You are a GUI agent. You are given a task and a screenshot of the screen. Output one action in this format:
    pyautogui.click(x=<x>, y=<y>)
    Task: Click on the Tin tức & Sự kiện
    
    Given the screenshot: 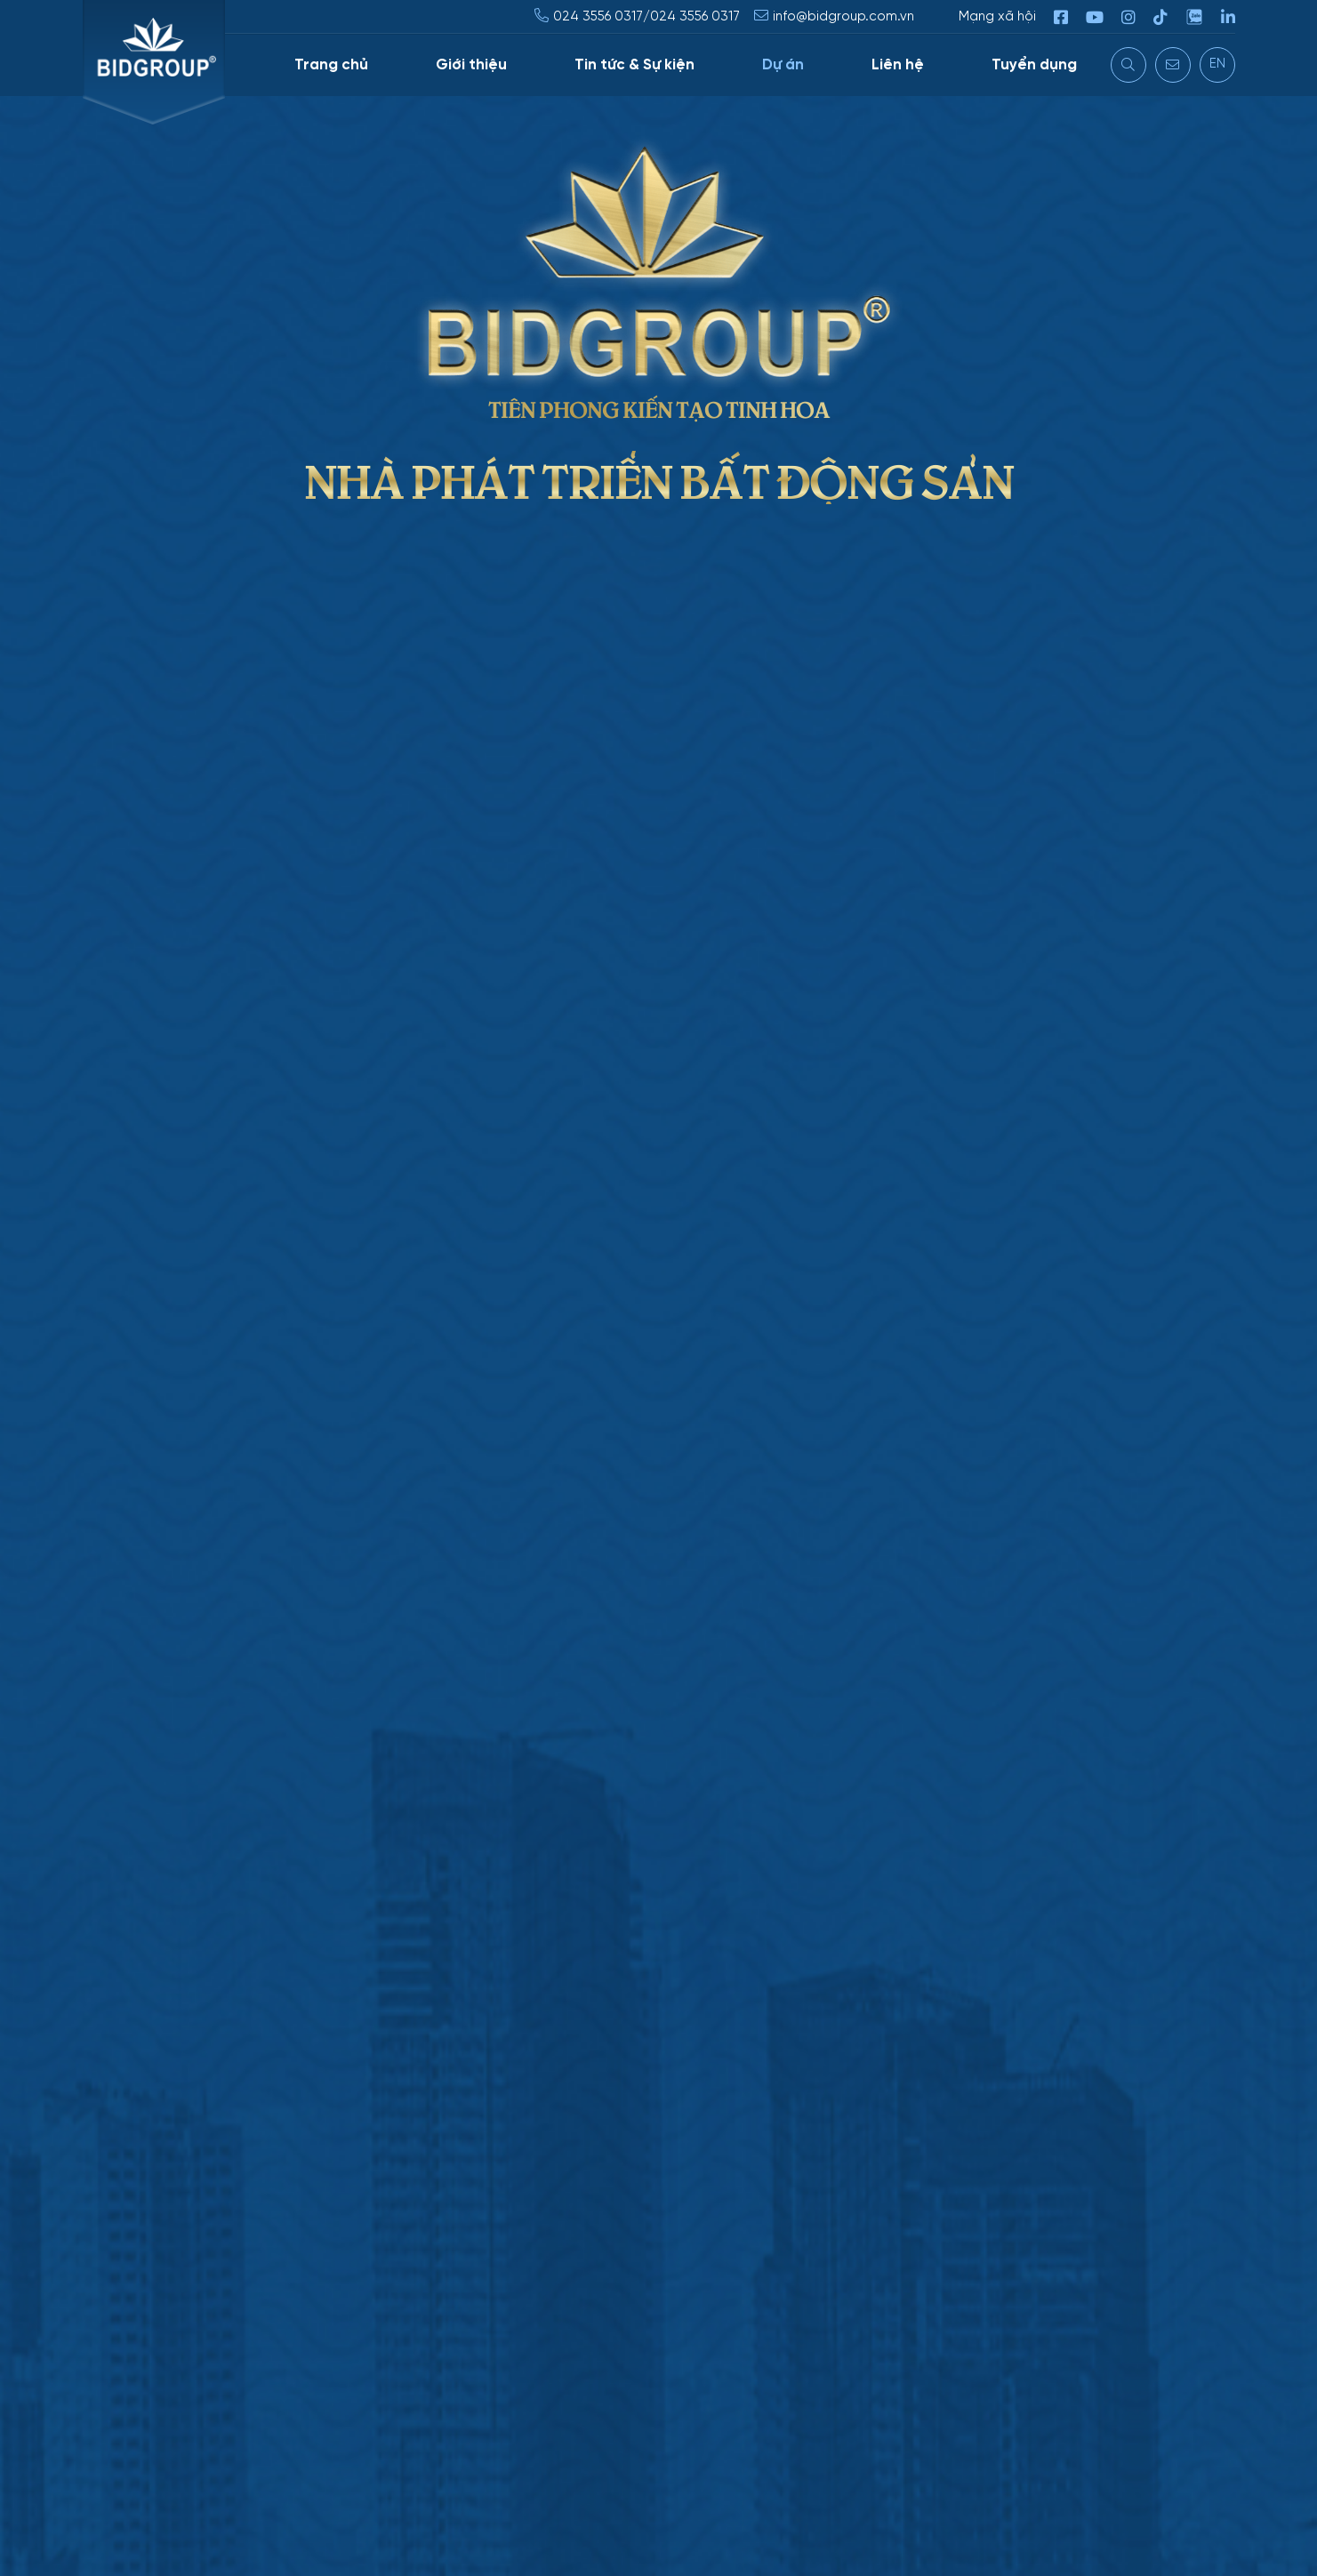 What is the action you would take?
    pyautogui.click(x=634, y=65)
    